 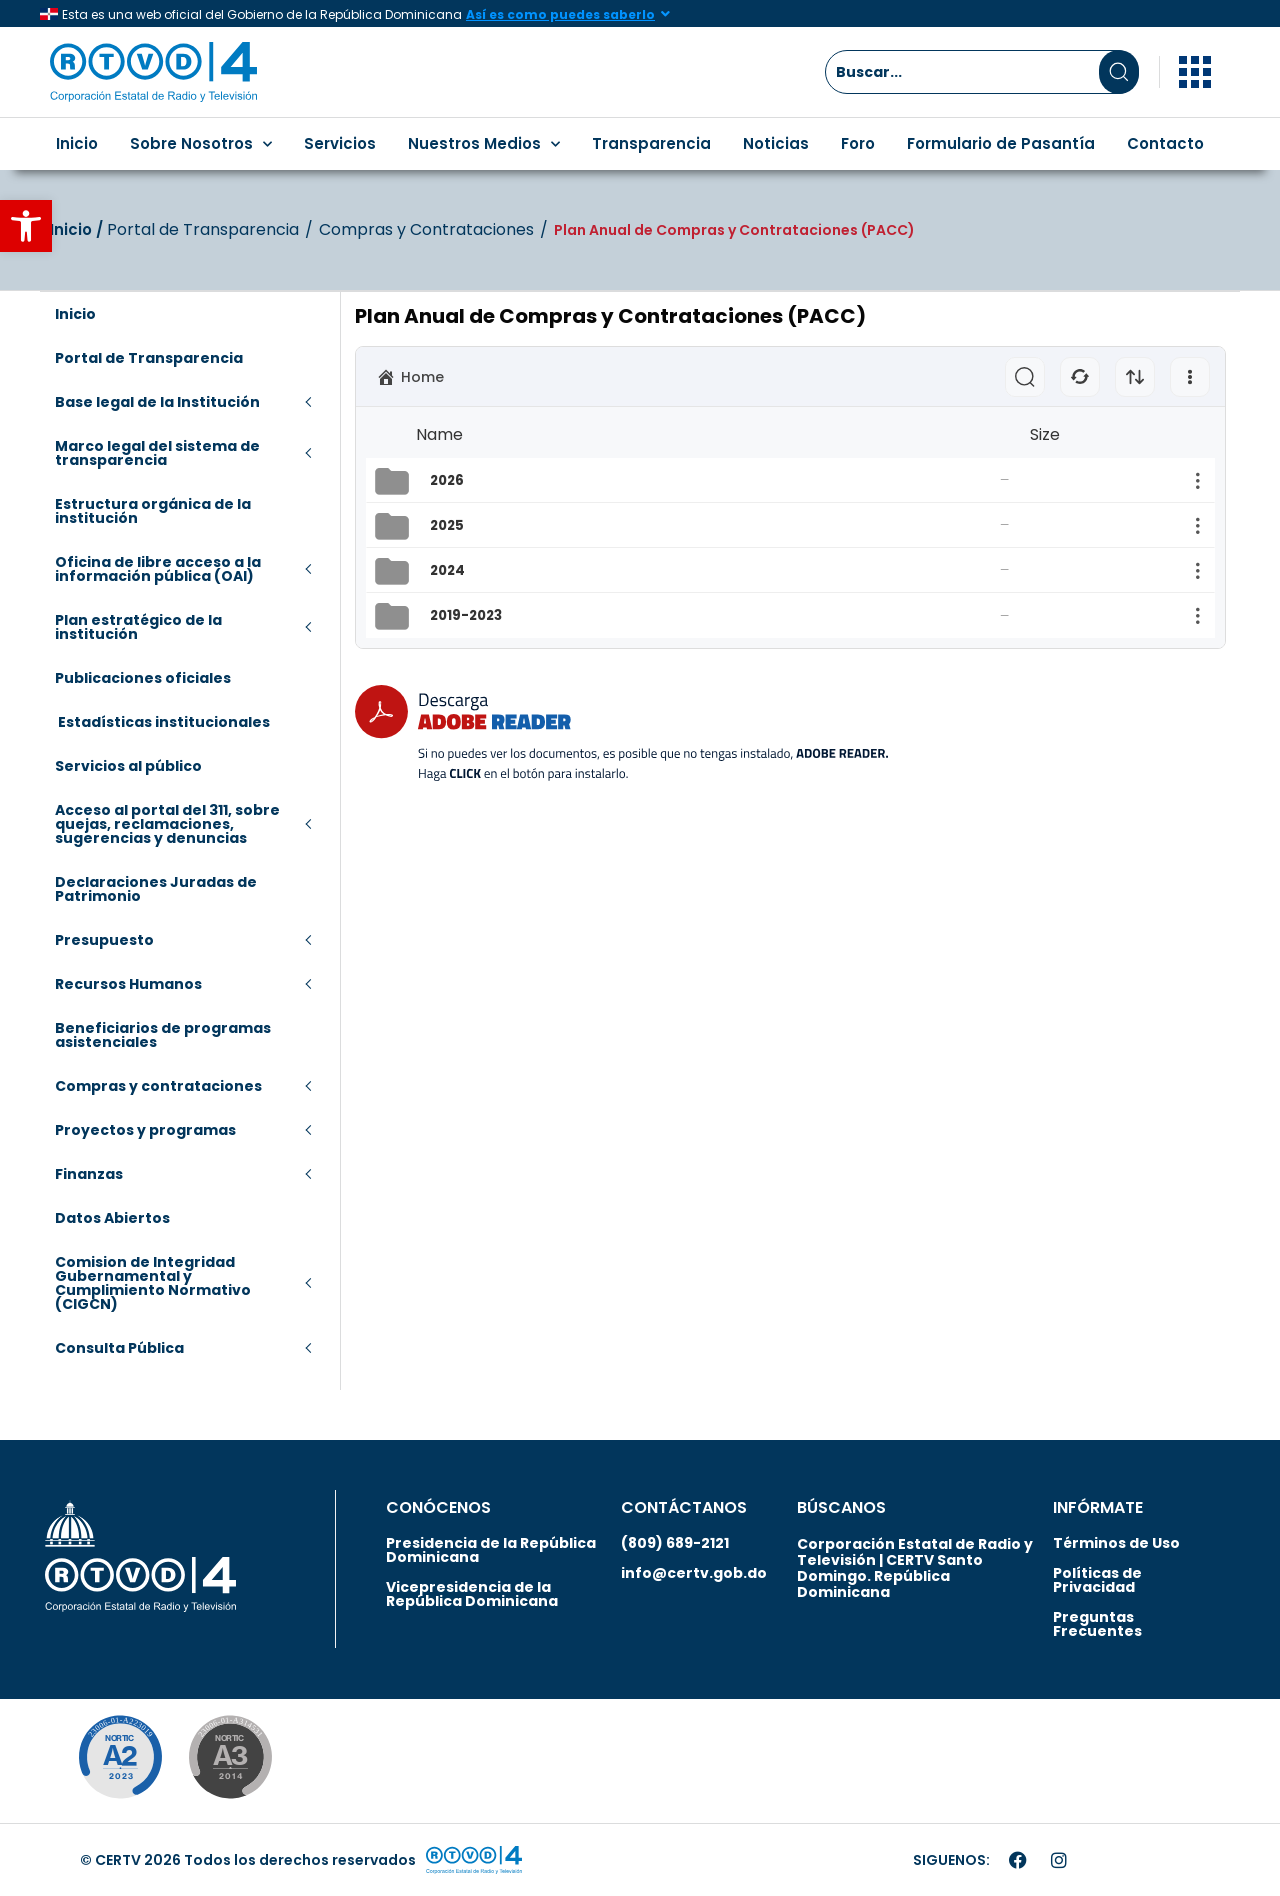 What do you see at coordinates (858, 143) in the screenshot?
I see `Foro` at bounding box center [858, 143].